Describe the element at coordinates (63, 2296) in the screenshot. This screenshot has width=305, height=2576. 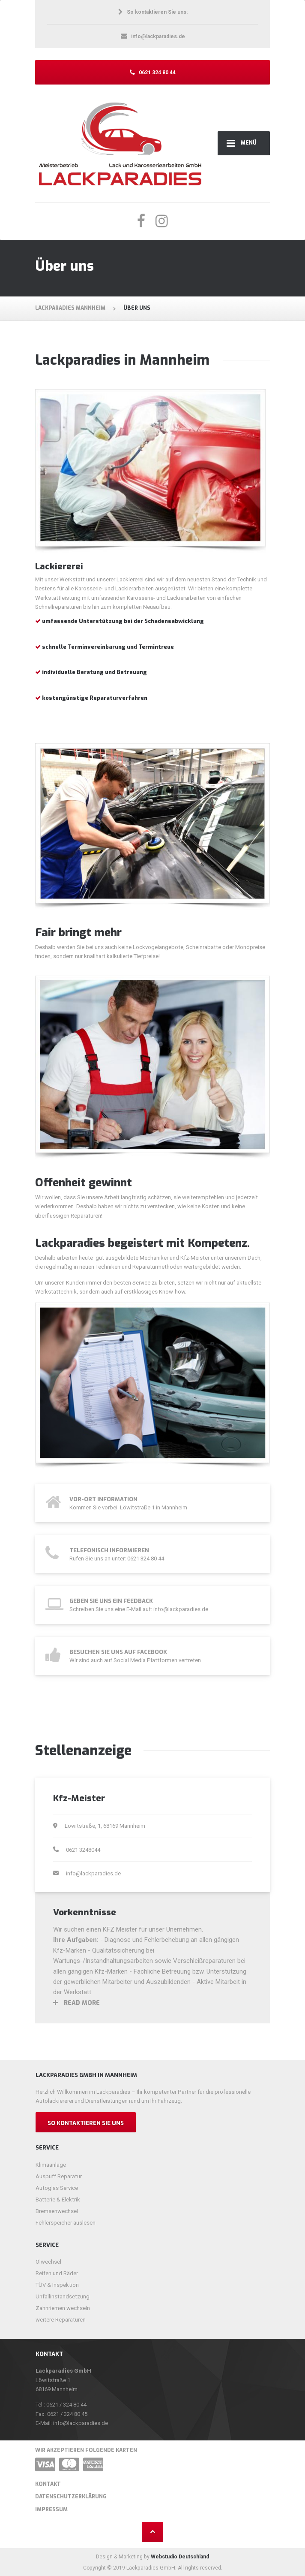
I see `Unfallinstandsetzung` at that location.